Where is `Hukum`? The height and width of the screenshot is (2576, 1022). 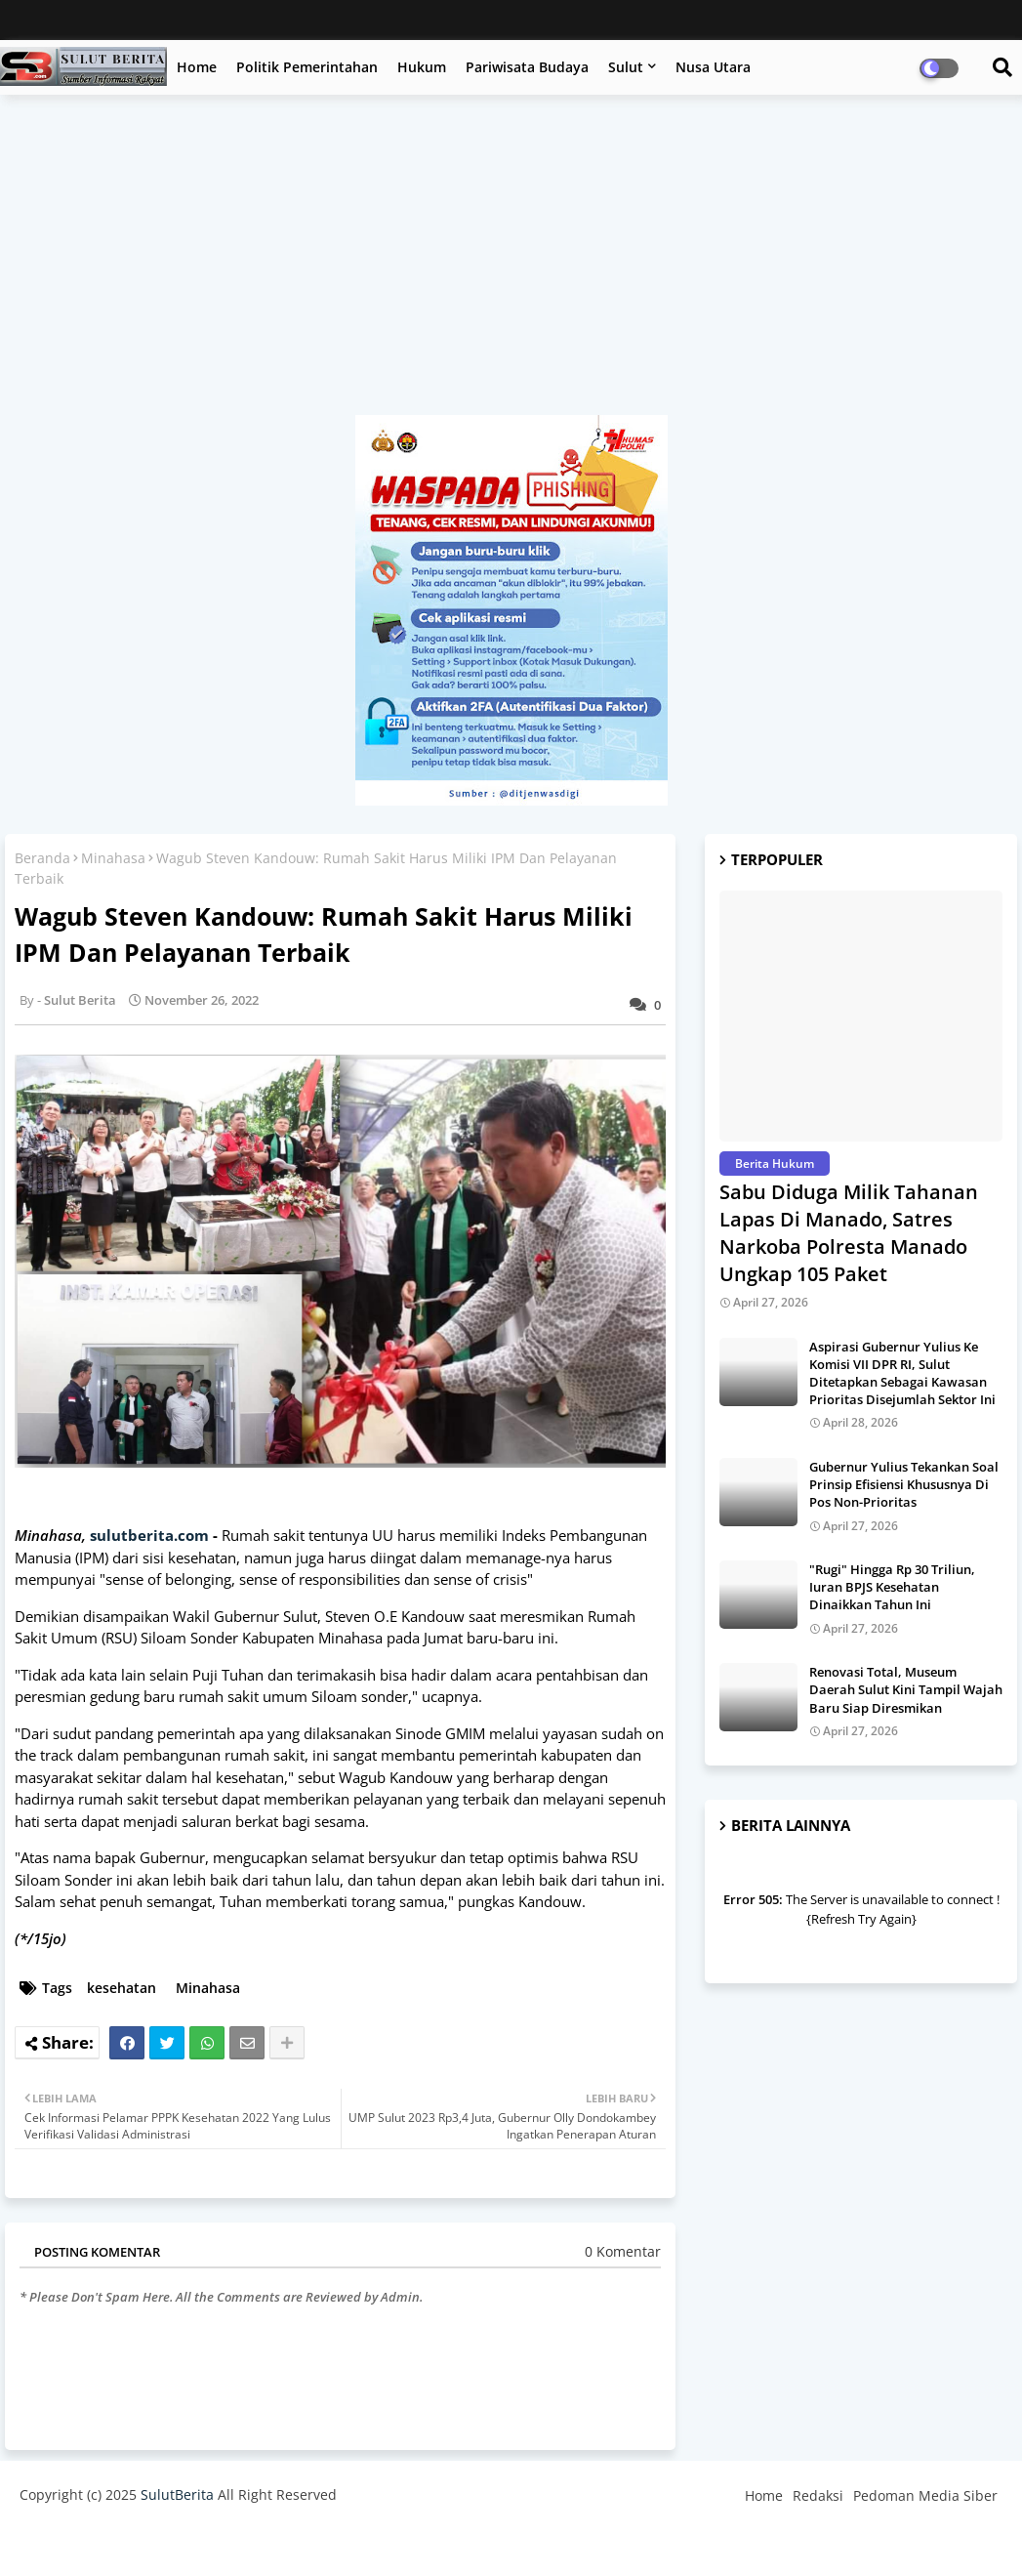
Hukum is located at coordinates (421, 67).